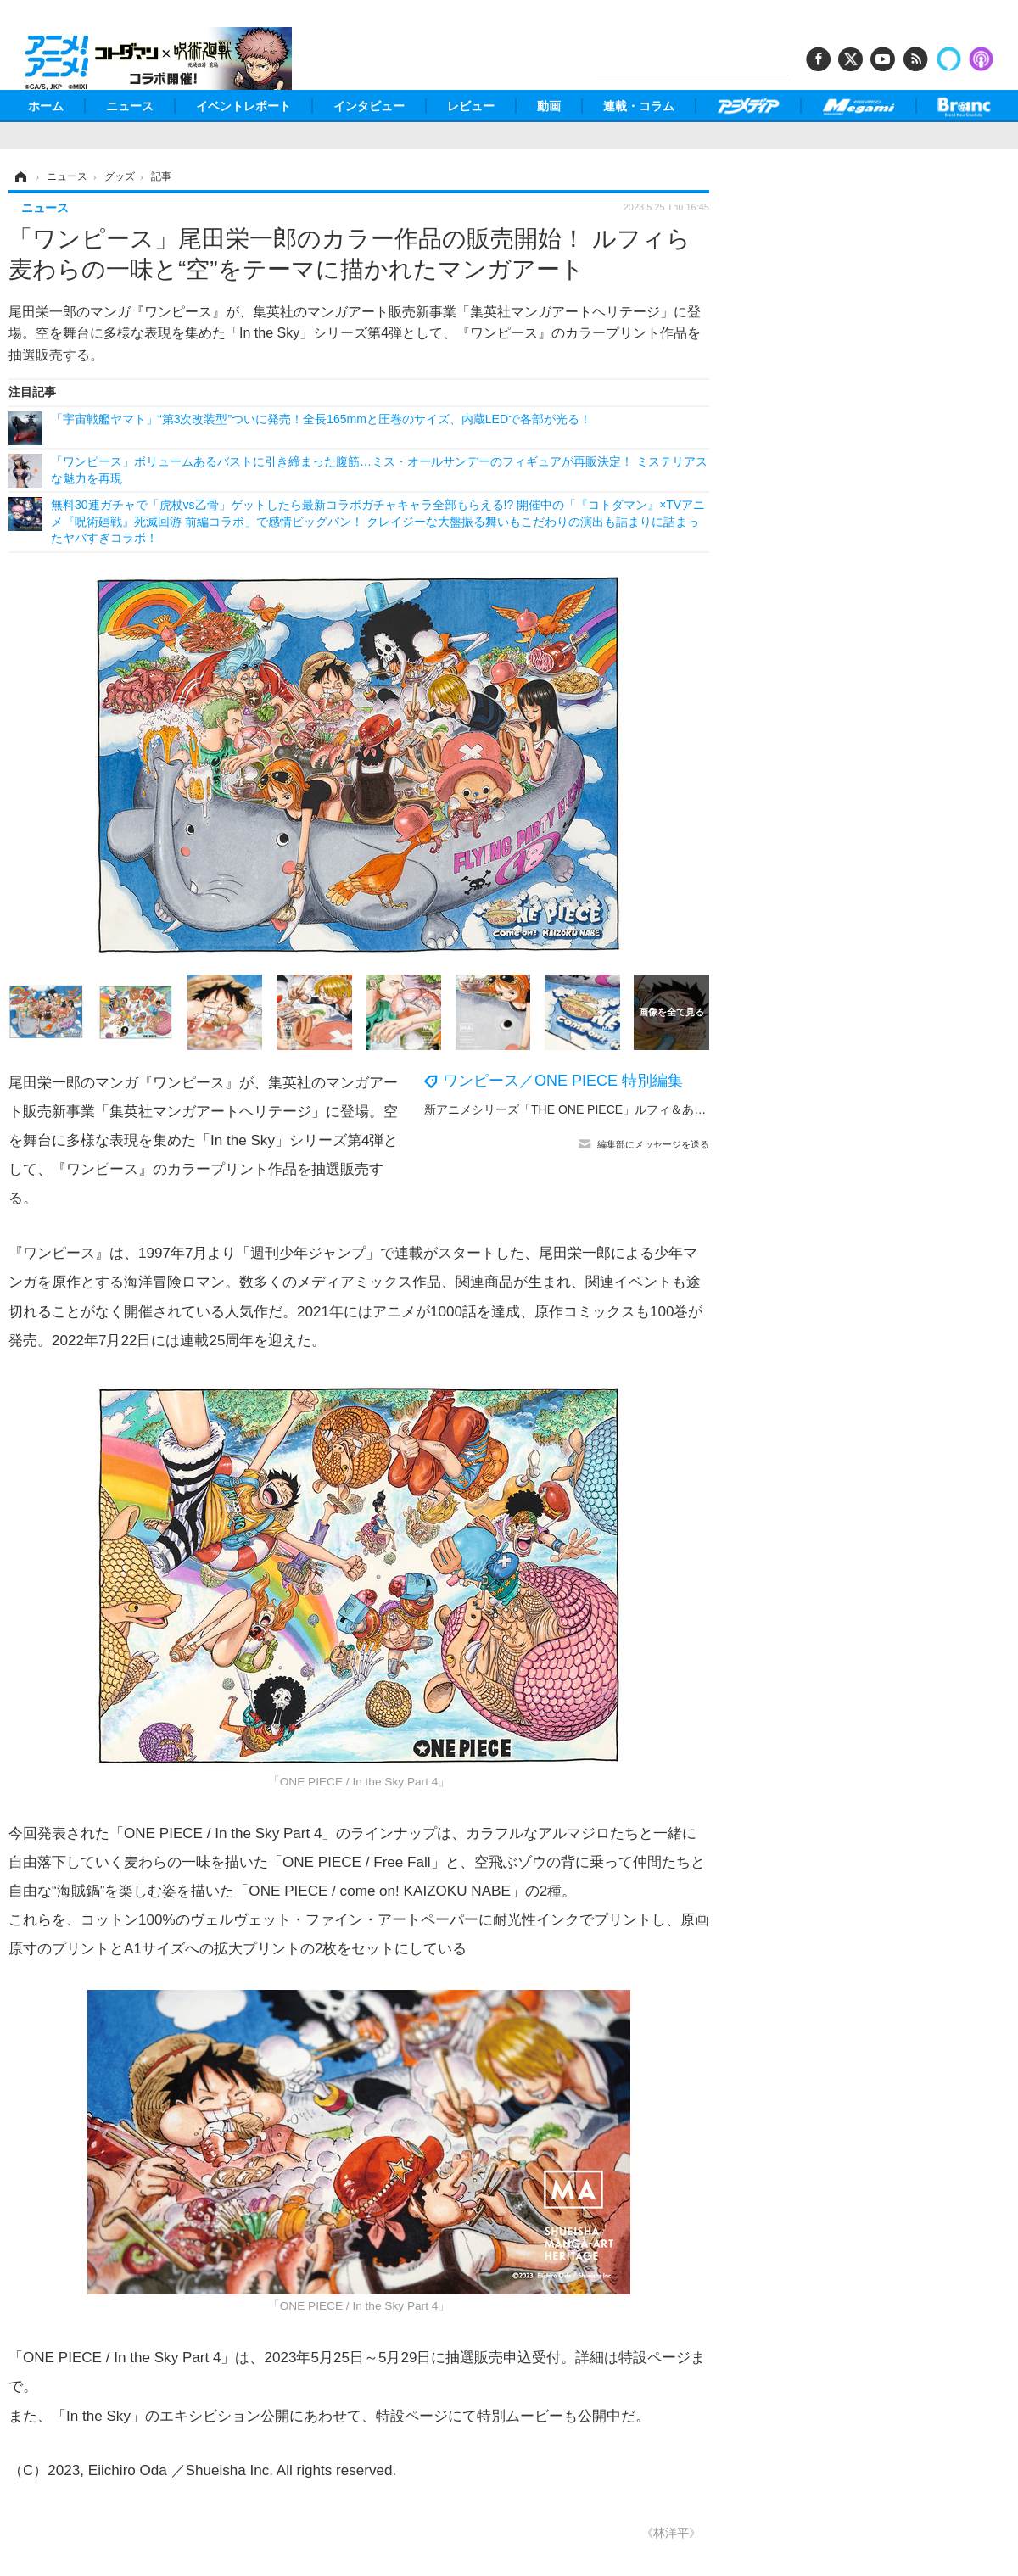 The width and height of the screenshot is (1018, 2576). What do you see at coordinates (563, 1080) in the screenshot?
I see `ワンピース／ONE PIECE 特別編集` at bounding box center [563, 1080].